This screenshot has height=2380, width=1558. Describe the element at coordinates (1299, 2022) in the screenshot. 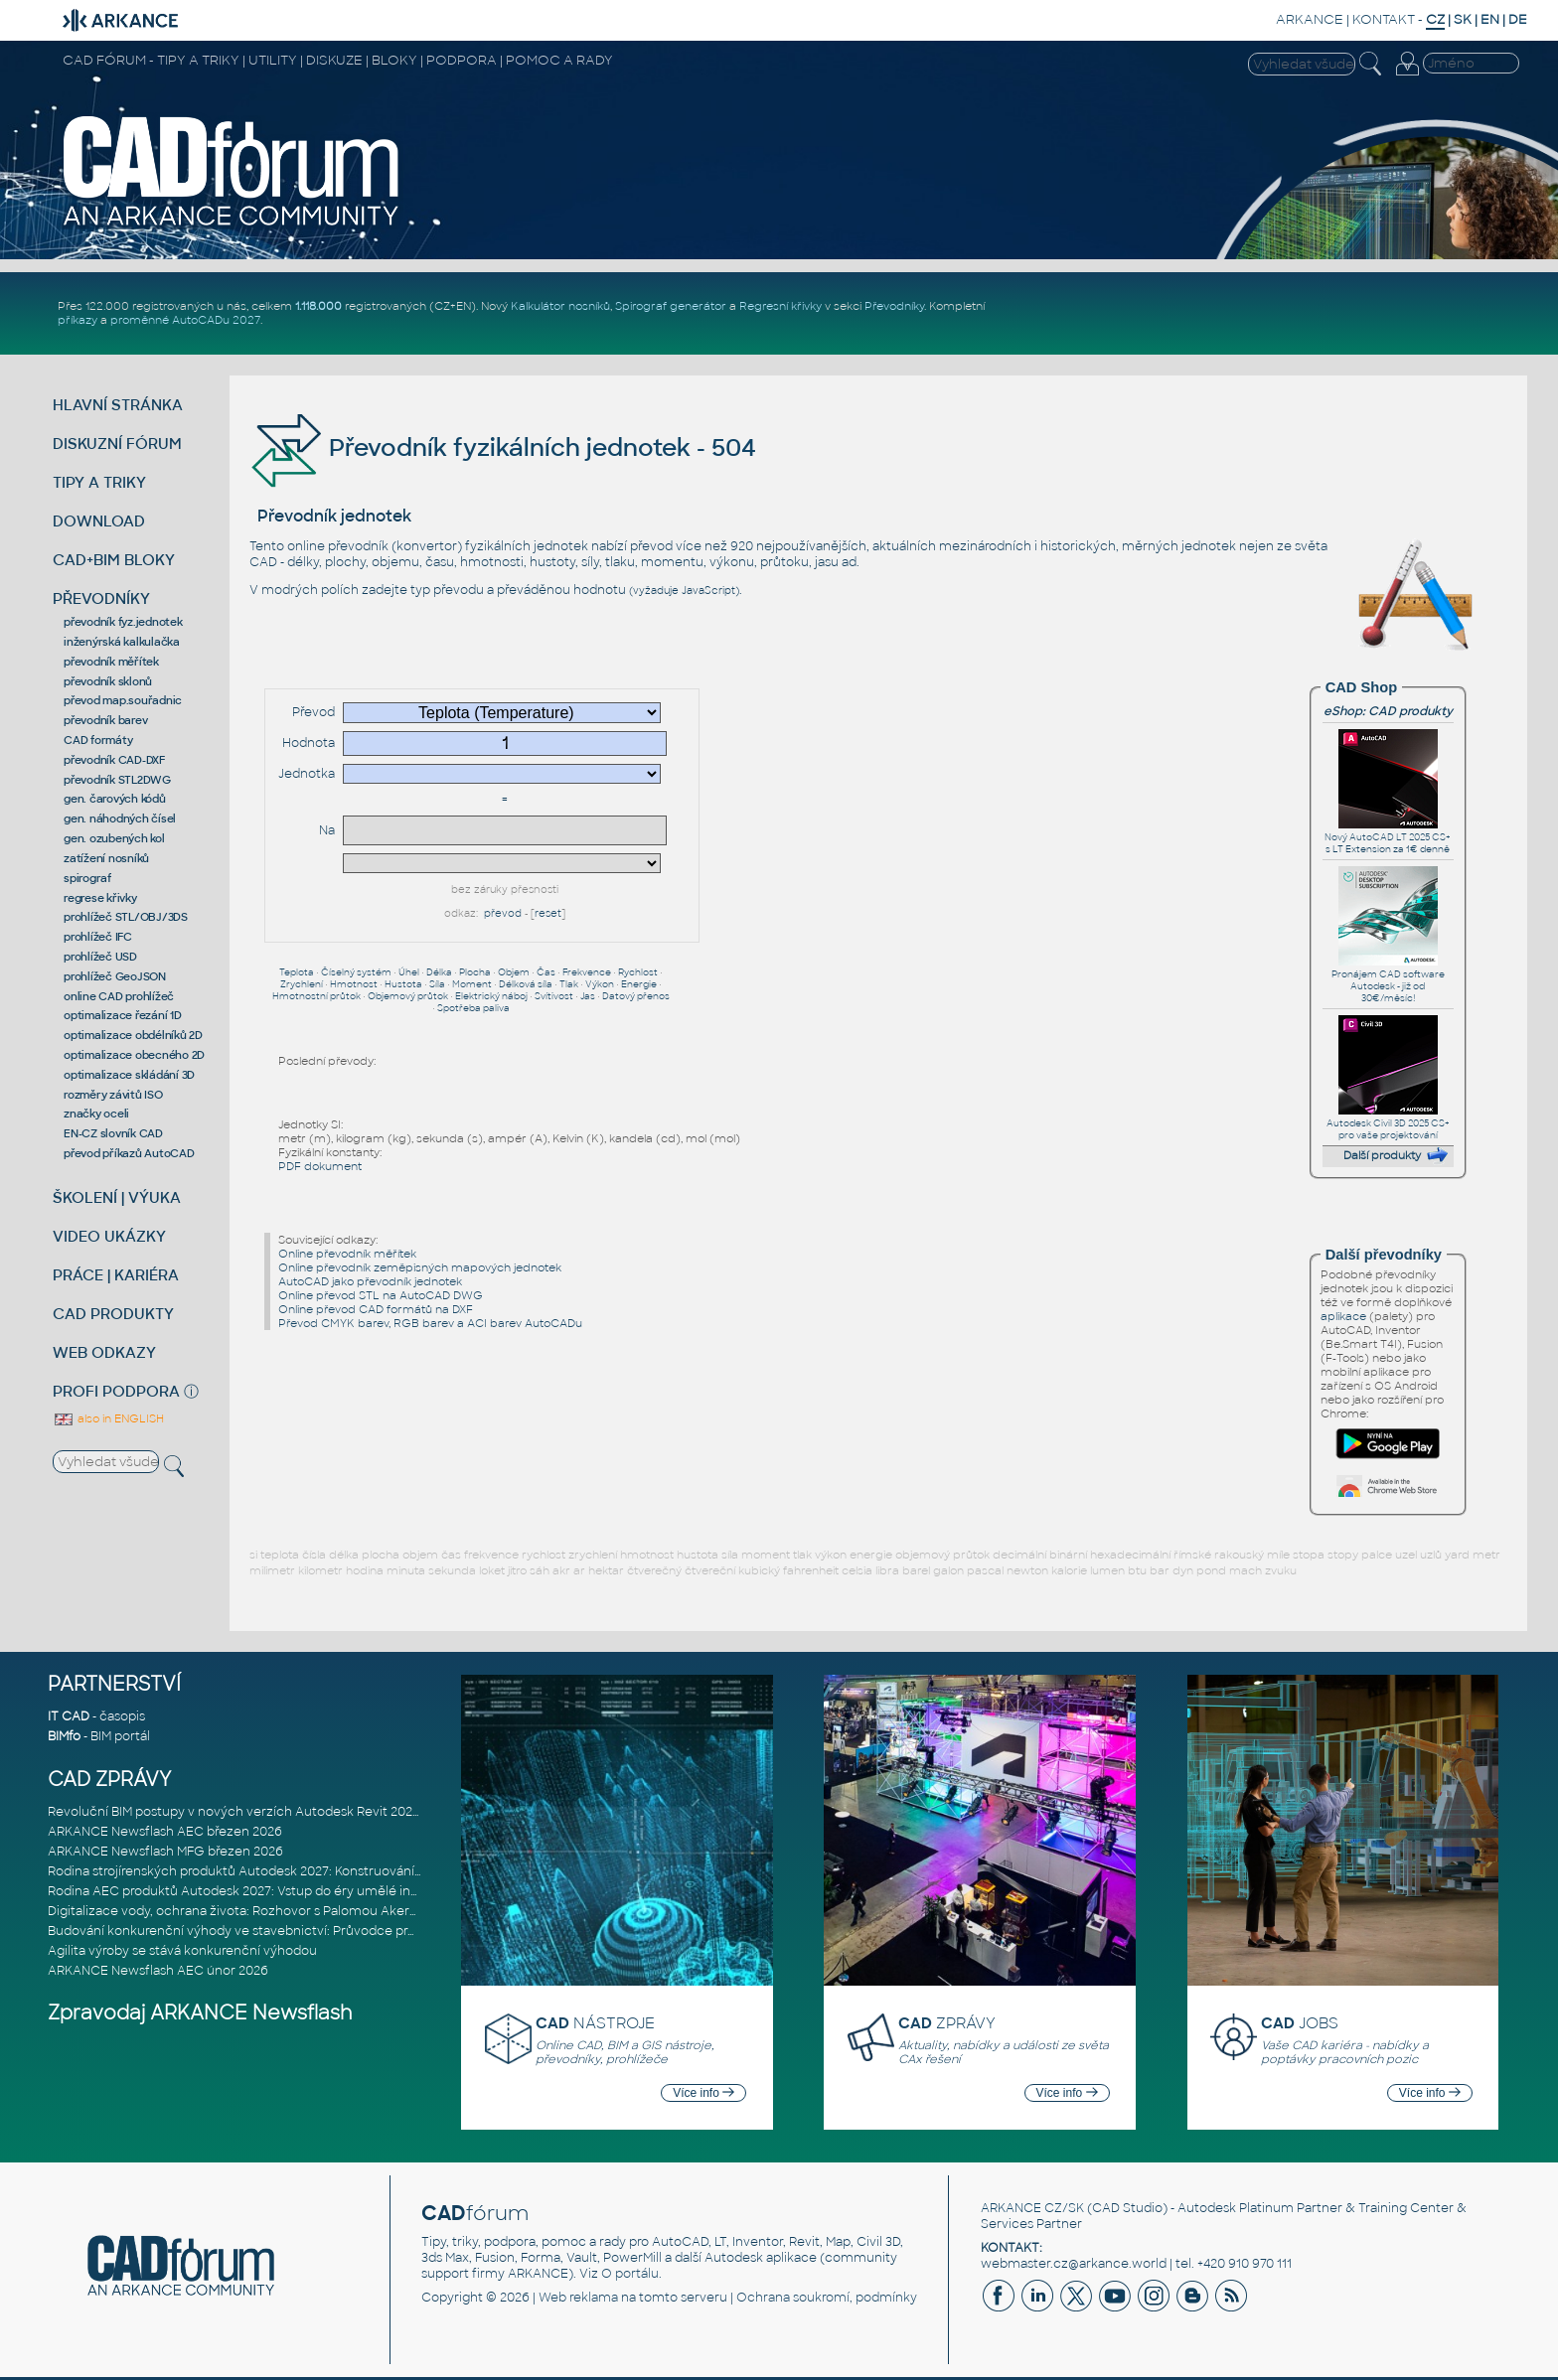

I see `JOBS` at that location.